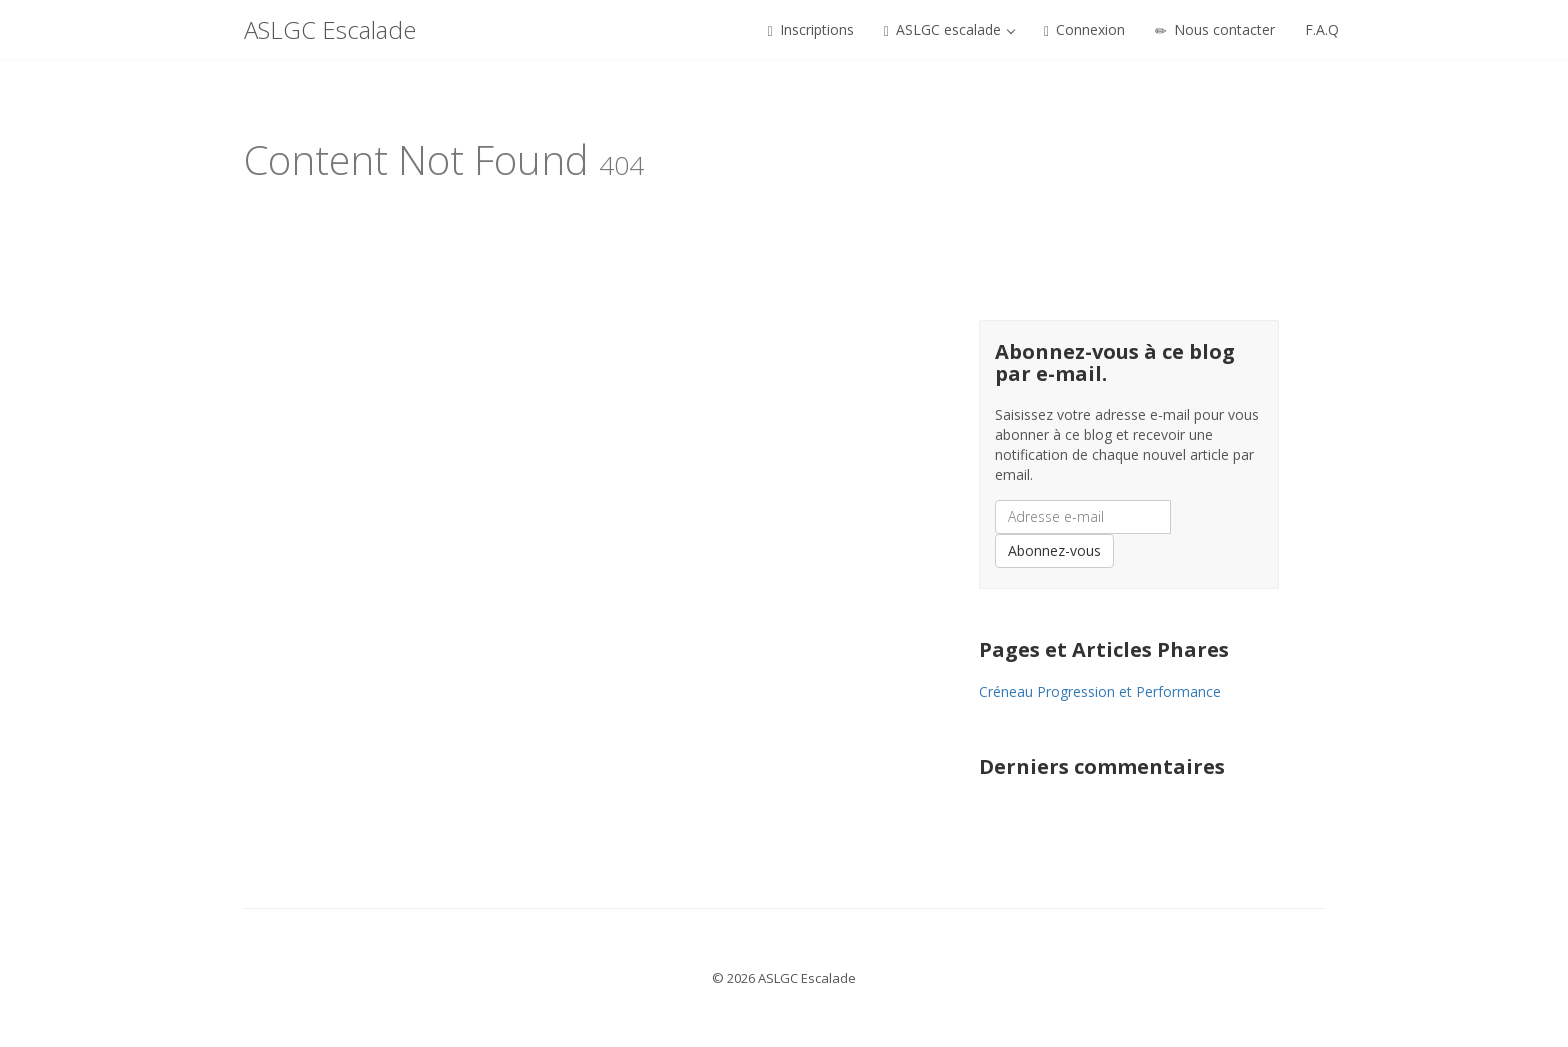 The height and width of the screenshot is (1047, 1568). What do you see at coordinates (949, 29) in the screenshot?
I see `ASLGC escalade [button]` at bounding box center [949, 29].